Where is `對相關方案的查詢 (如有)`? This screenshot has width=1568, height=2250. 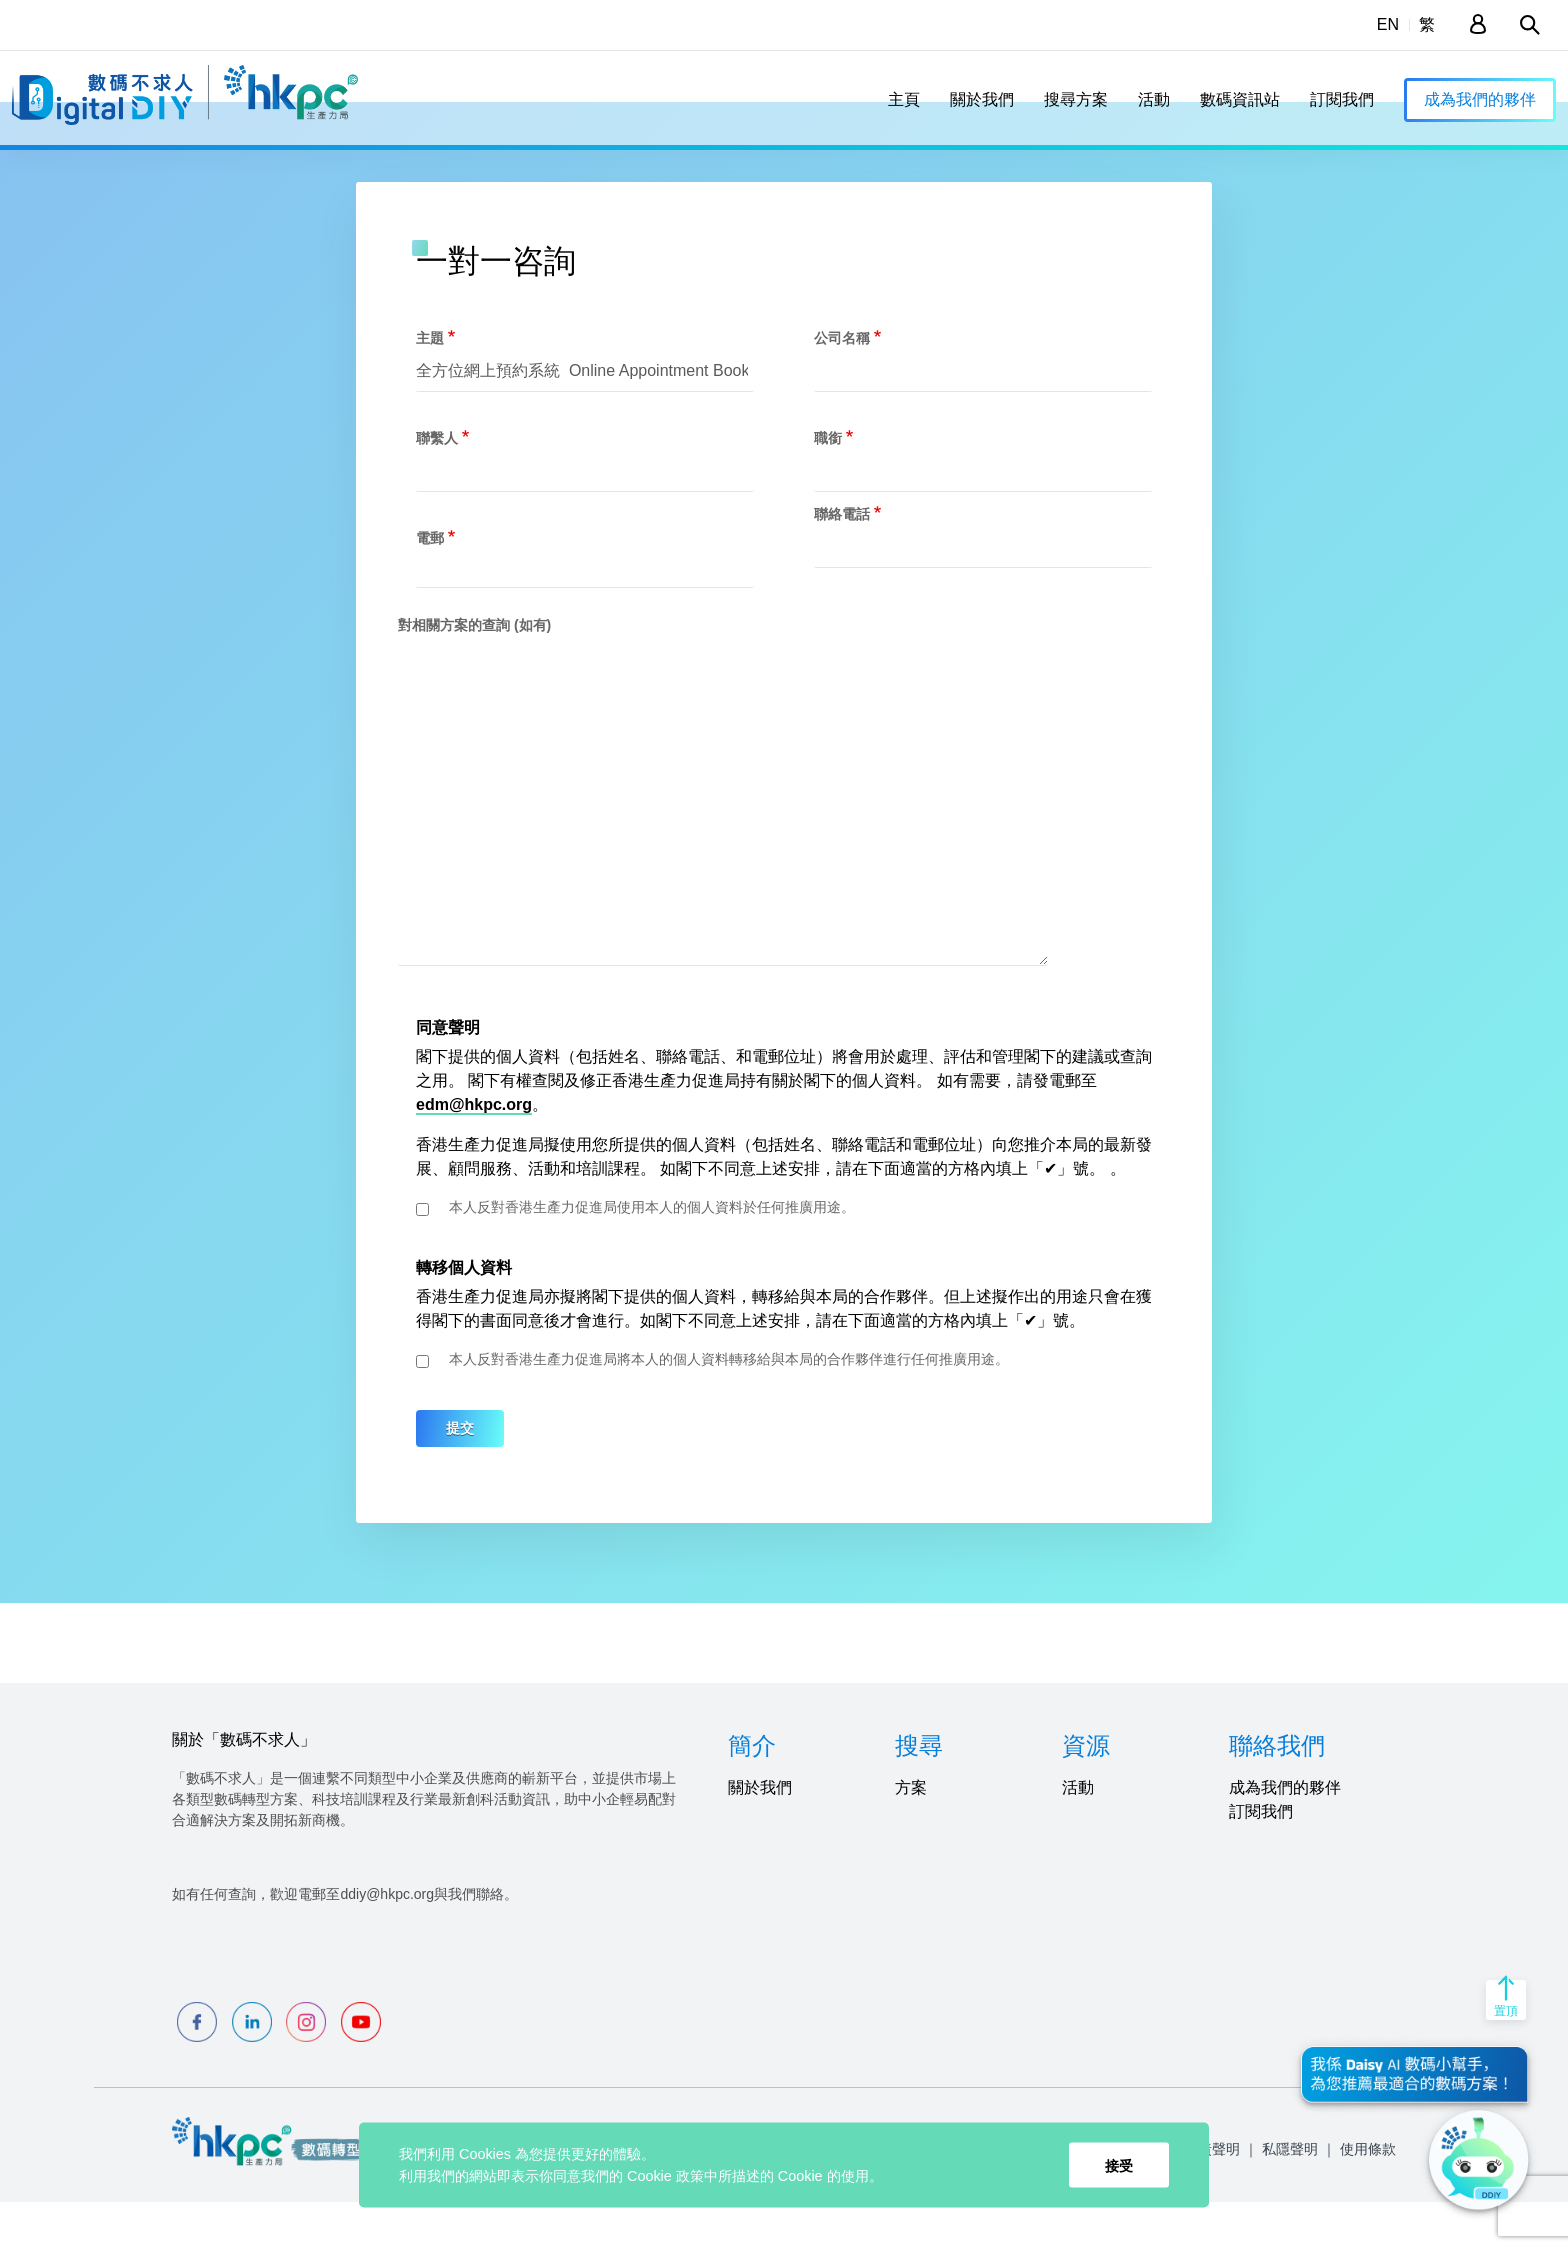 對相關方案的查詢 (如有) is located at coordinates (474, 672).